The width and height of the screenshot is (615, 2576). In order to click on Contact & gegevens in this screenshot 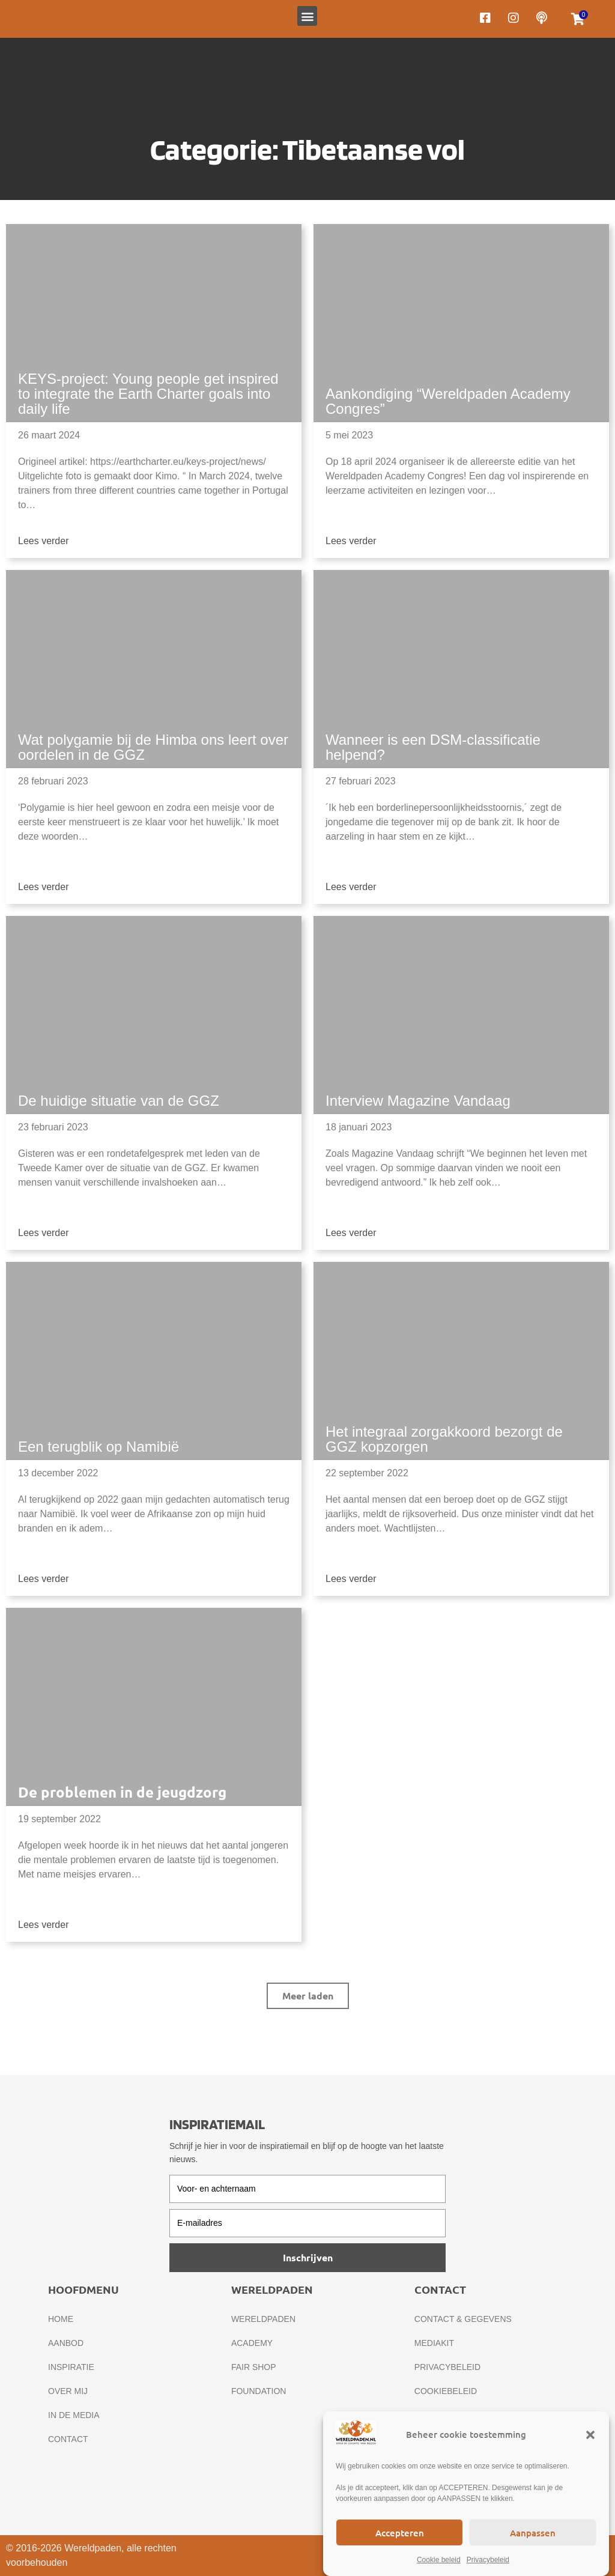, I will do `click(463, 2319)`.